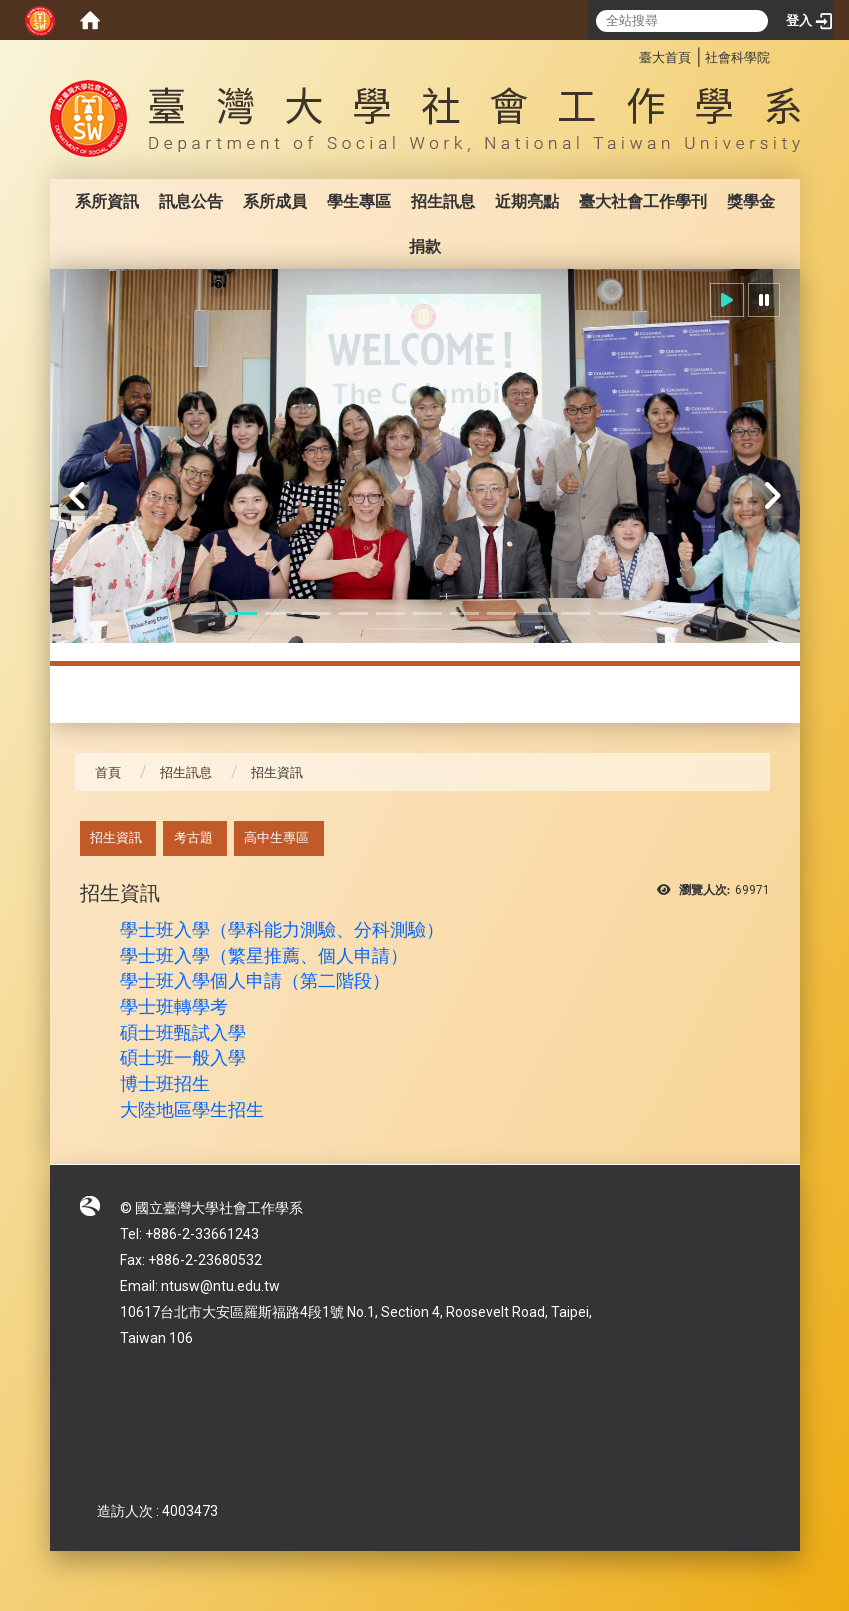 This screenshot has height=1611, width=849. Describe the element at coordinates (643, 201) in the screenshot. I see `臺大社會工作學刊` at that location.